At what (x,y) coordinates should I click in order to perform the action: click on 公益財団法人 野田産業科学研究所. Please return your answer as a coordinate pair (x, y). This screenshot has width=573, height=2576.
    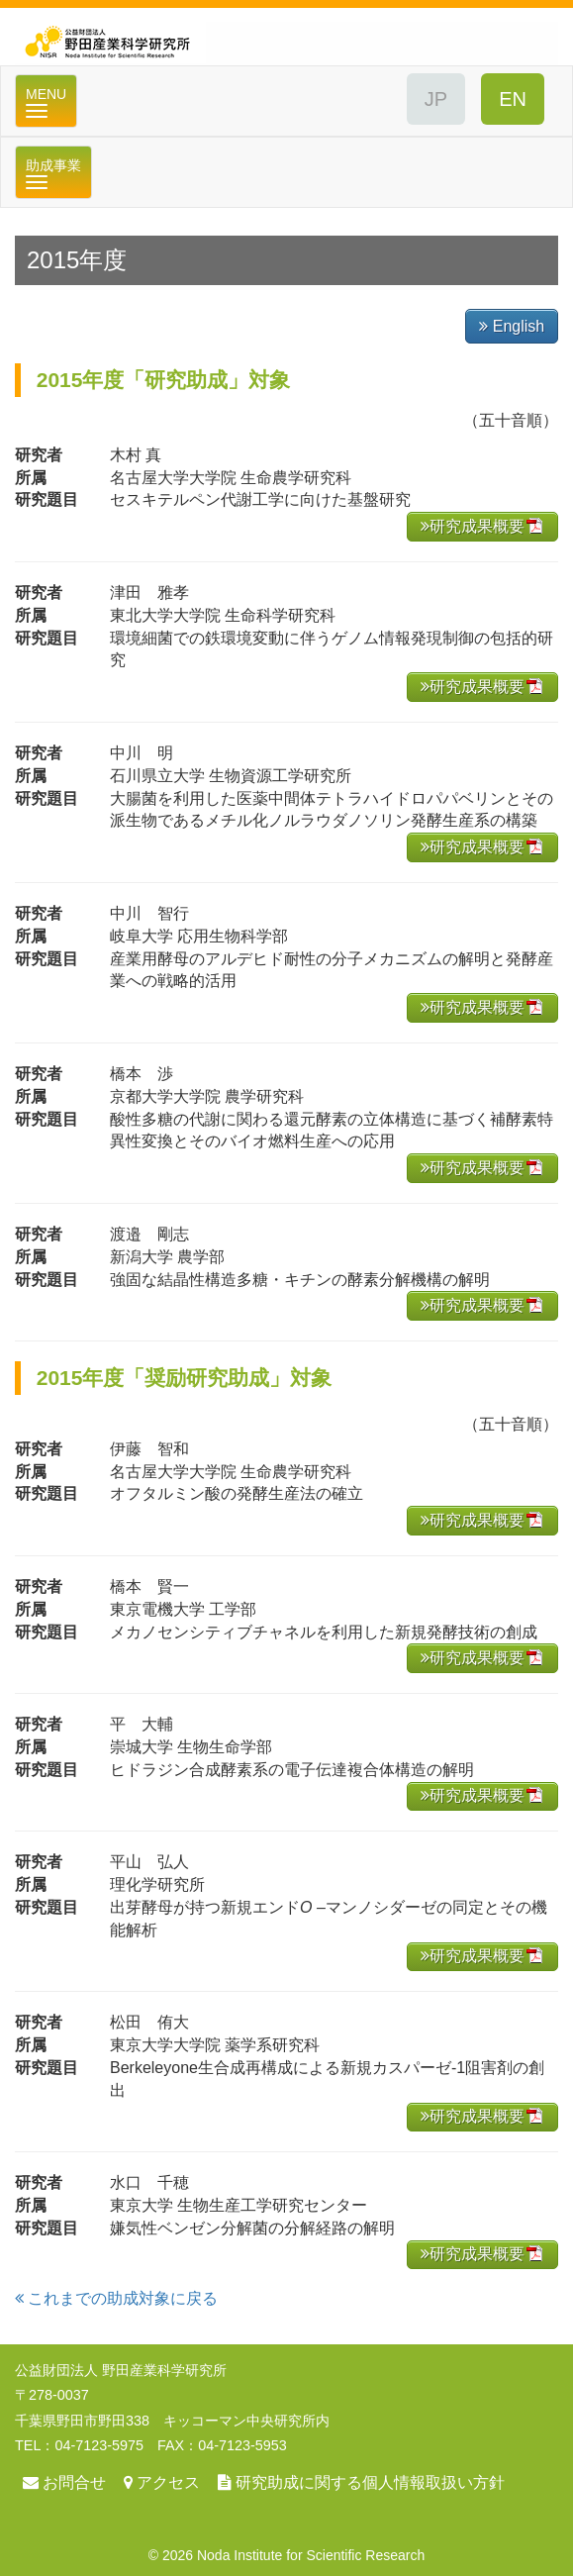
    Looking at the image, I should click on (286, 36).